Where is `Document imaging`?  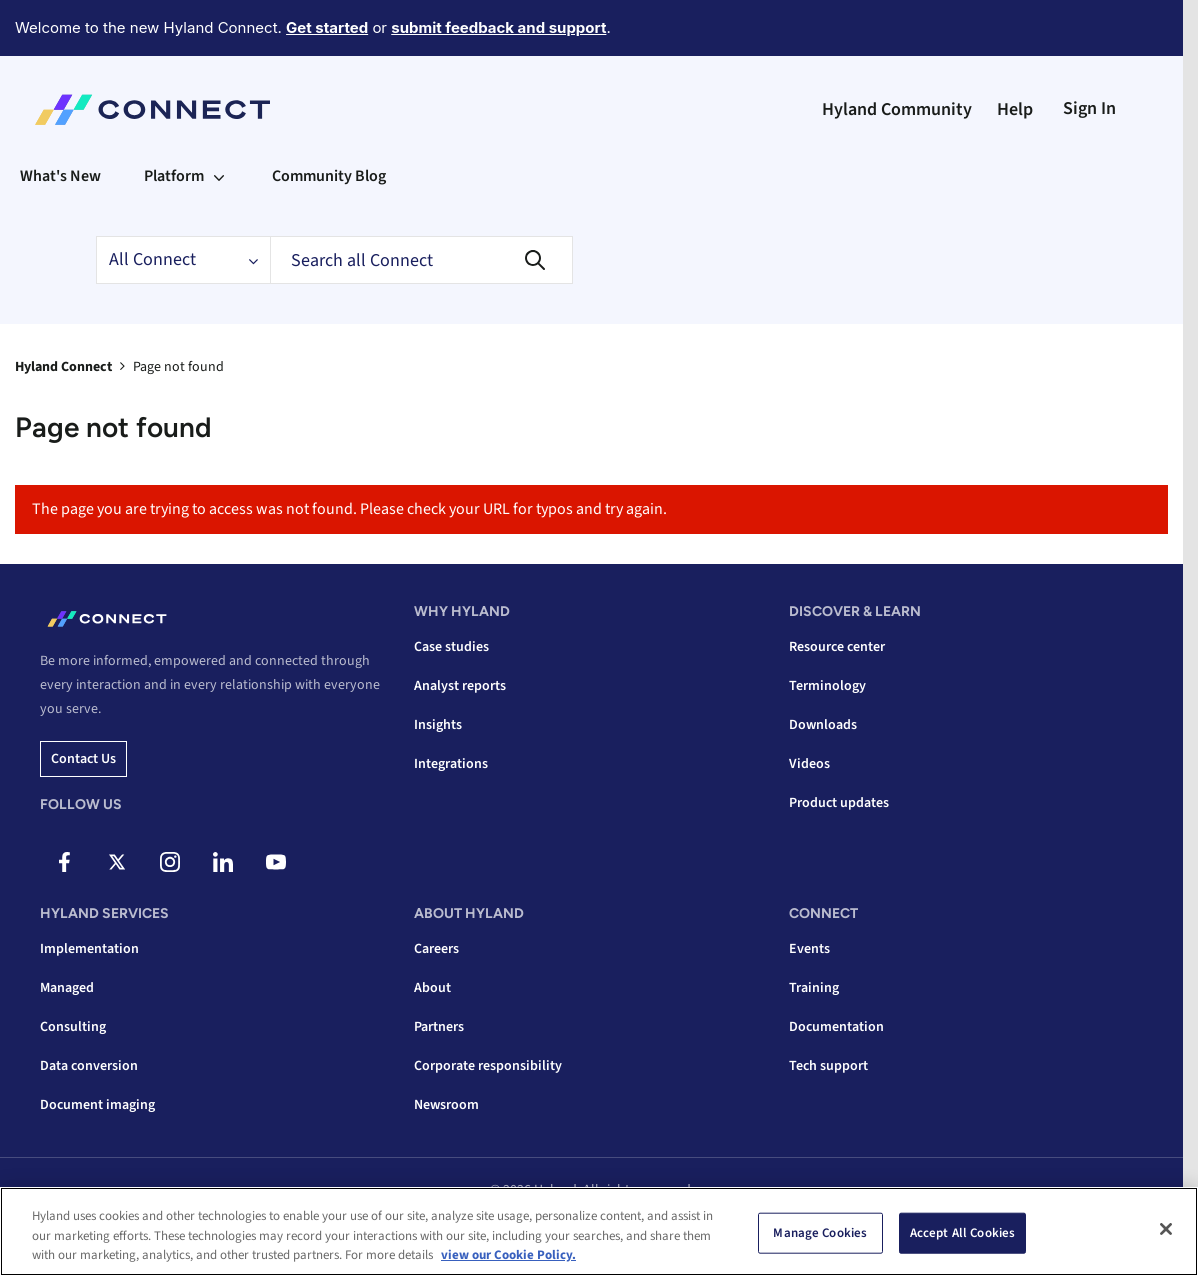
Document imaging is located at coordinates (97, 1105).